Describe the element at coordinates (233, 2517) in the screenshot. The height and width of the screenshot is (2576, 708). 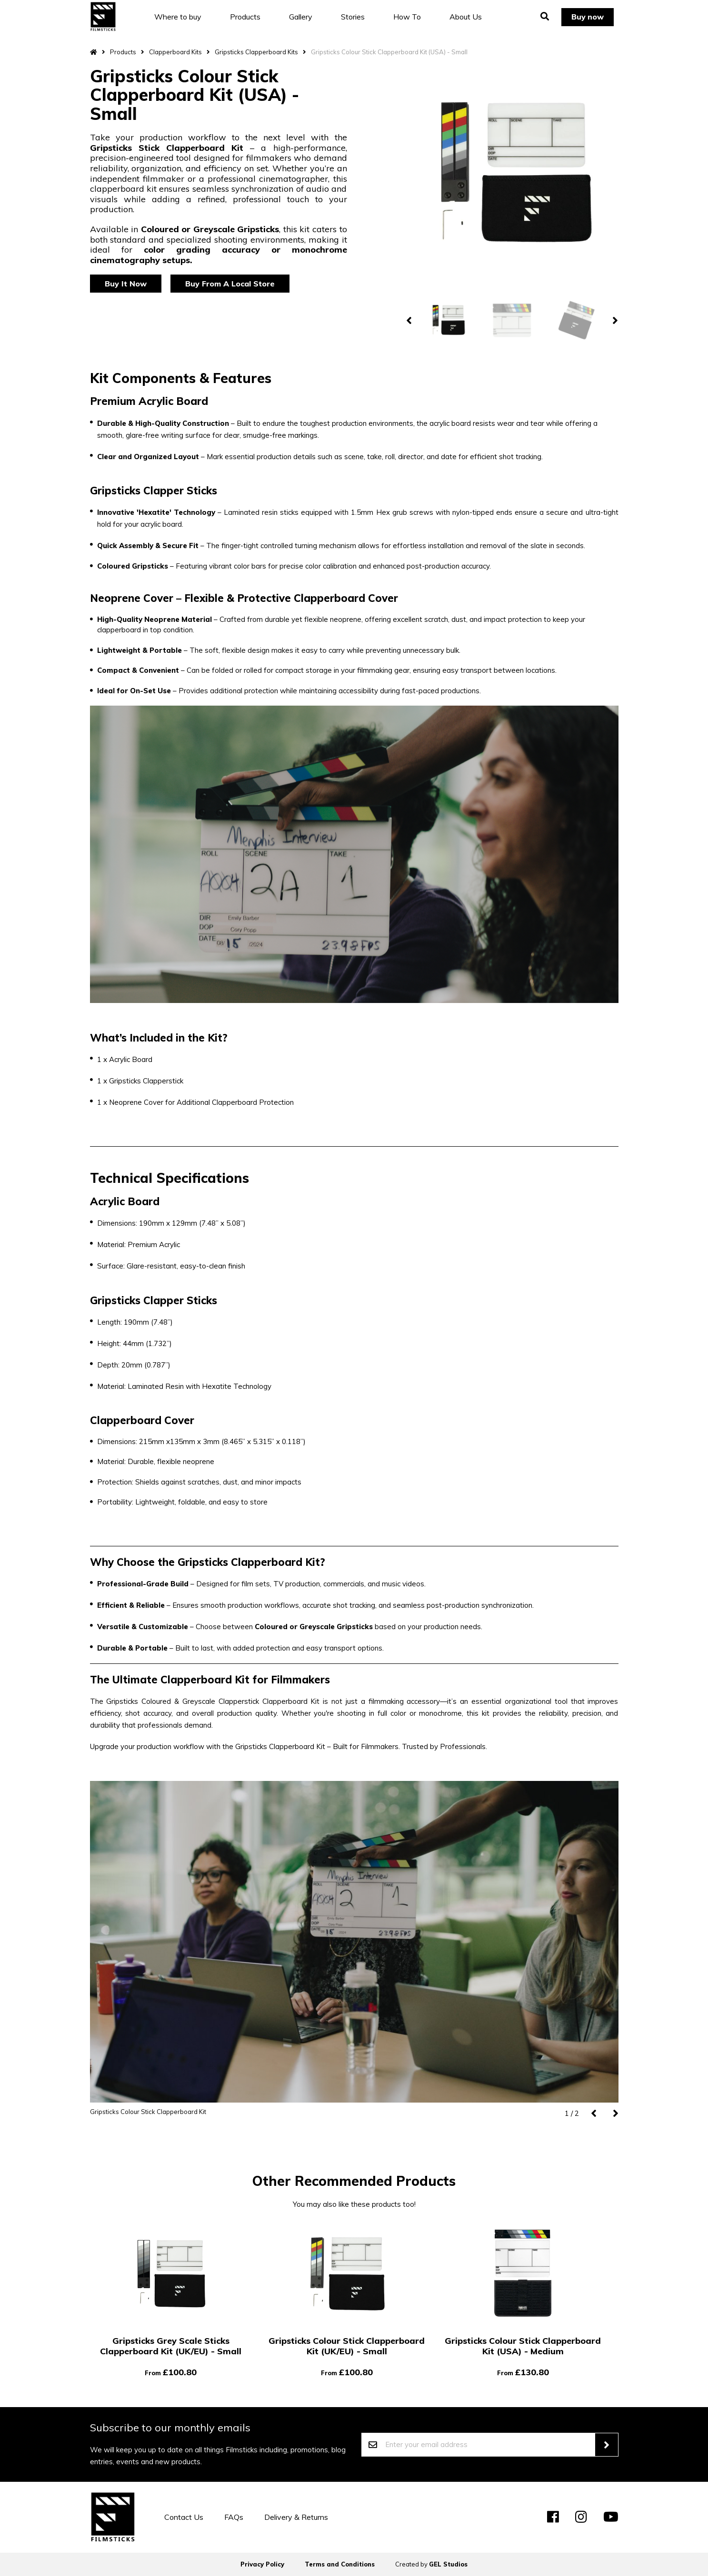
I see `FAQs` at that location.